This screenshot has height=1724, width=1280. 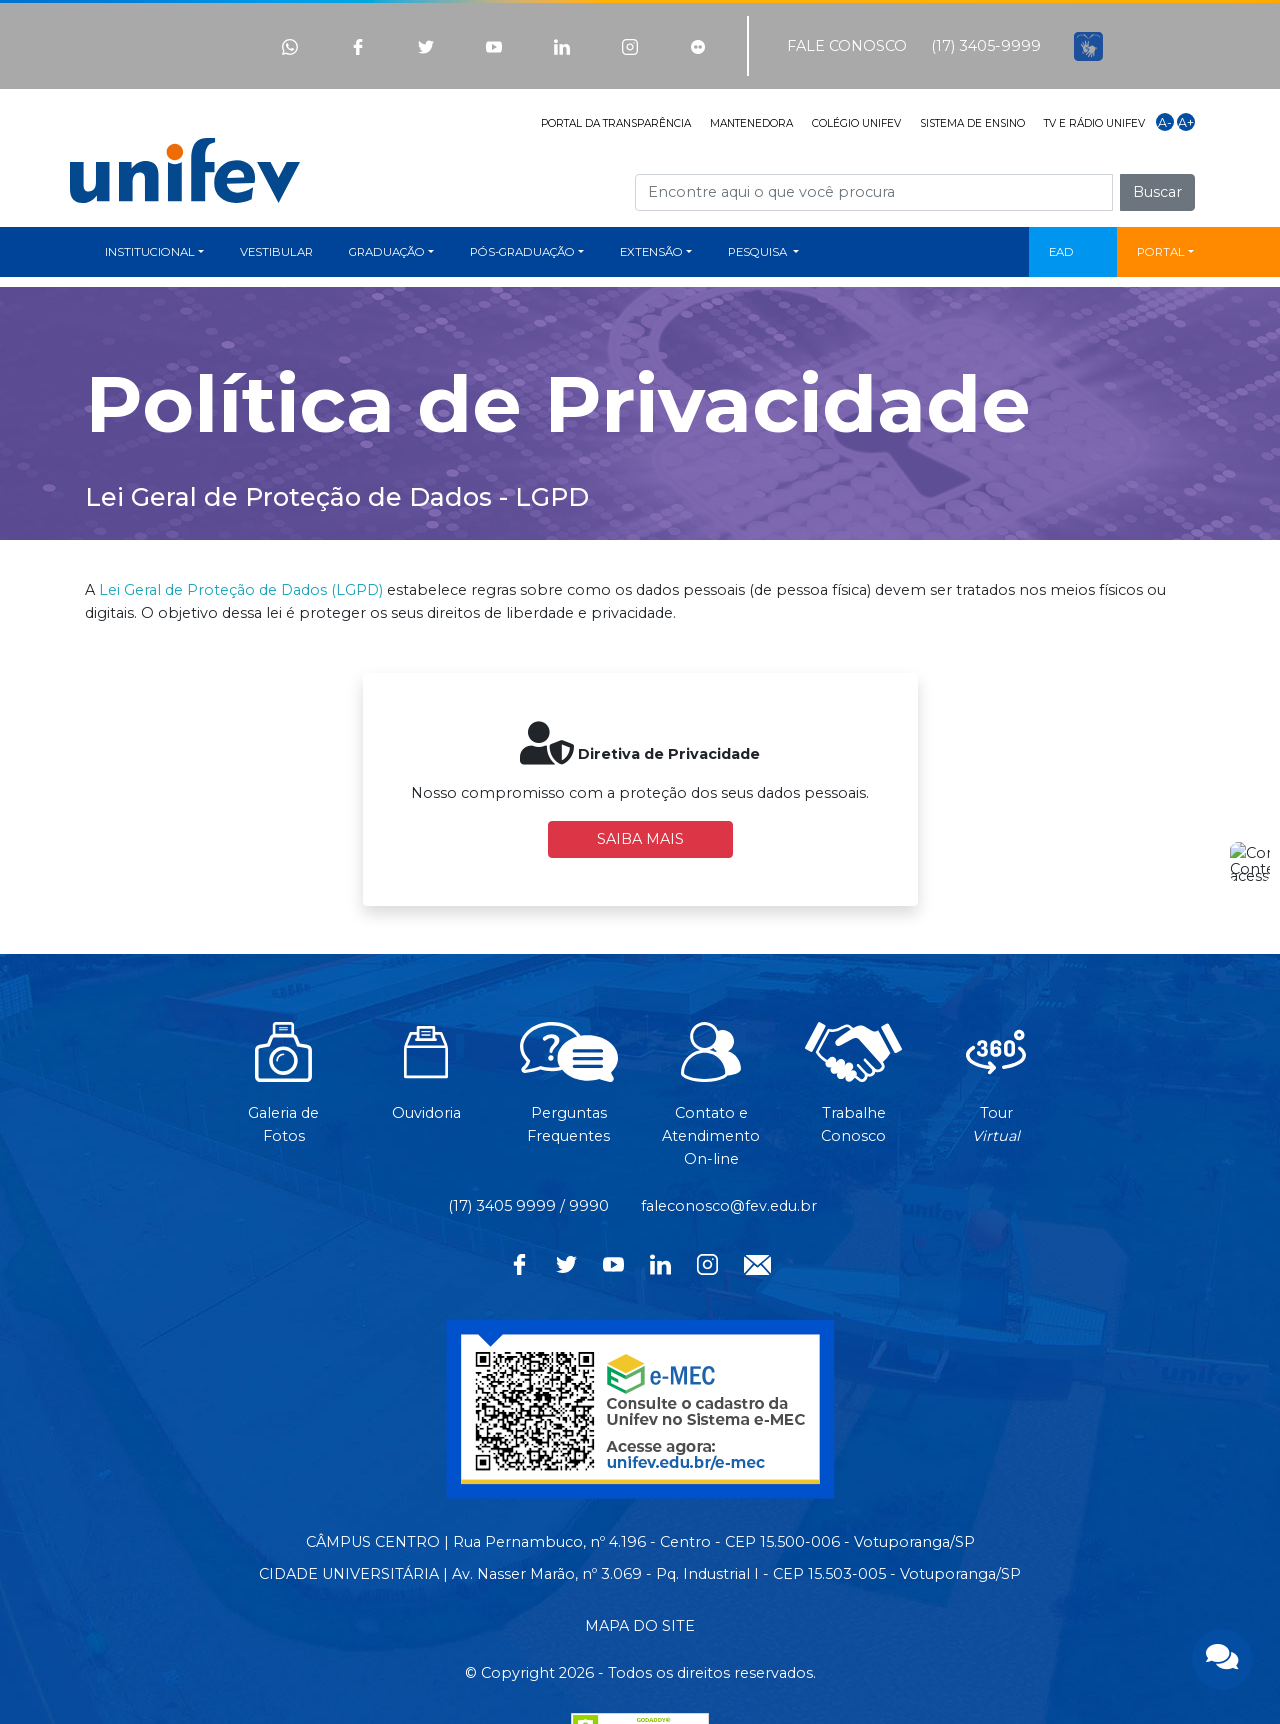 I want to click on PORTAL DA TRANSPARÊNCIA, so click(x=616, y=123).